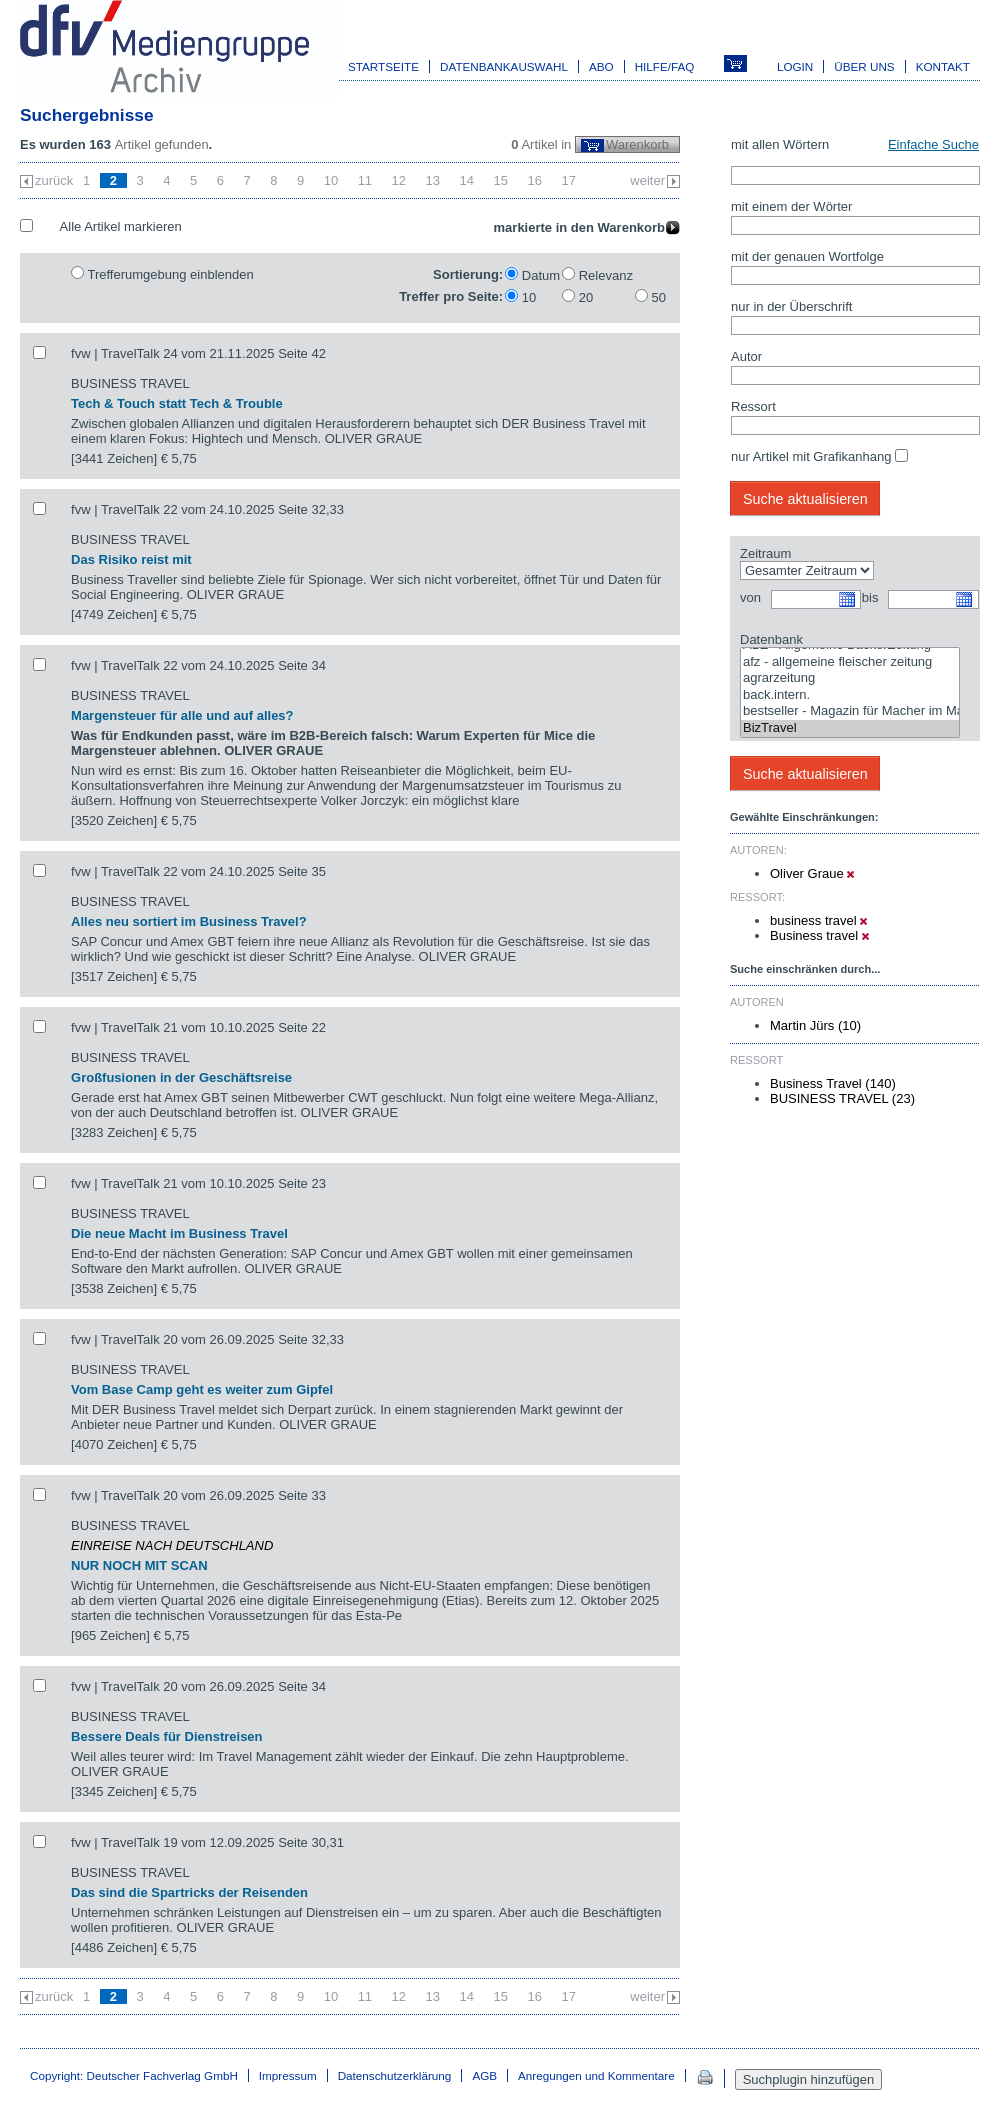 The image size is (1000, 2119). What do you see at coordinates (121, 226) in the screenshot?
I see `Alle Artikel markieren` at bounding box center [121, 226].